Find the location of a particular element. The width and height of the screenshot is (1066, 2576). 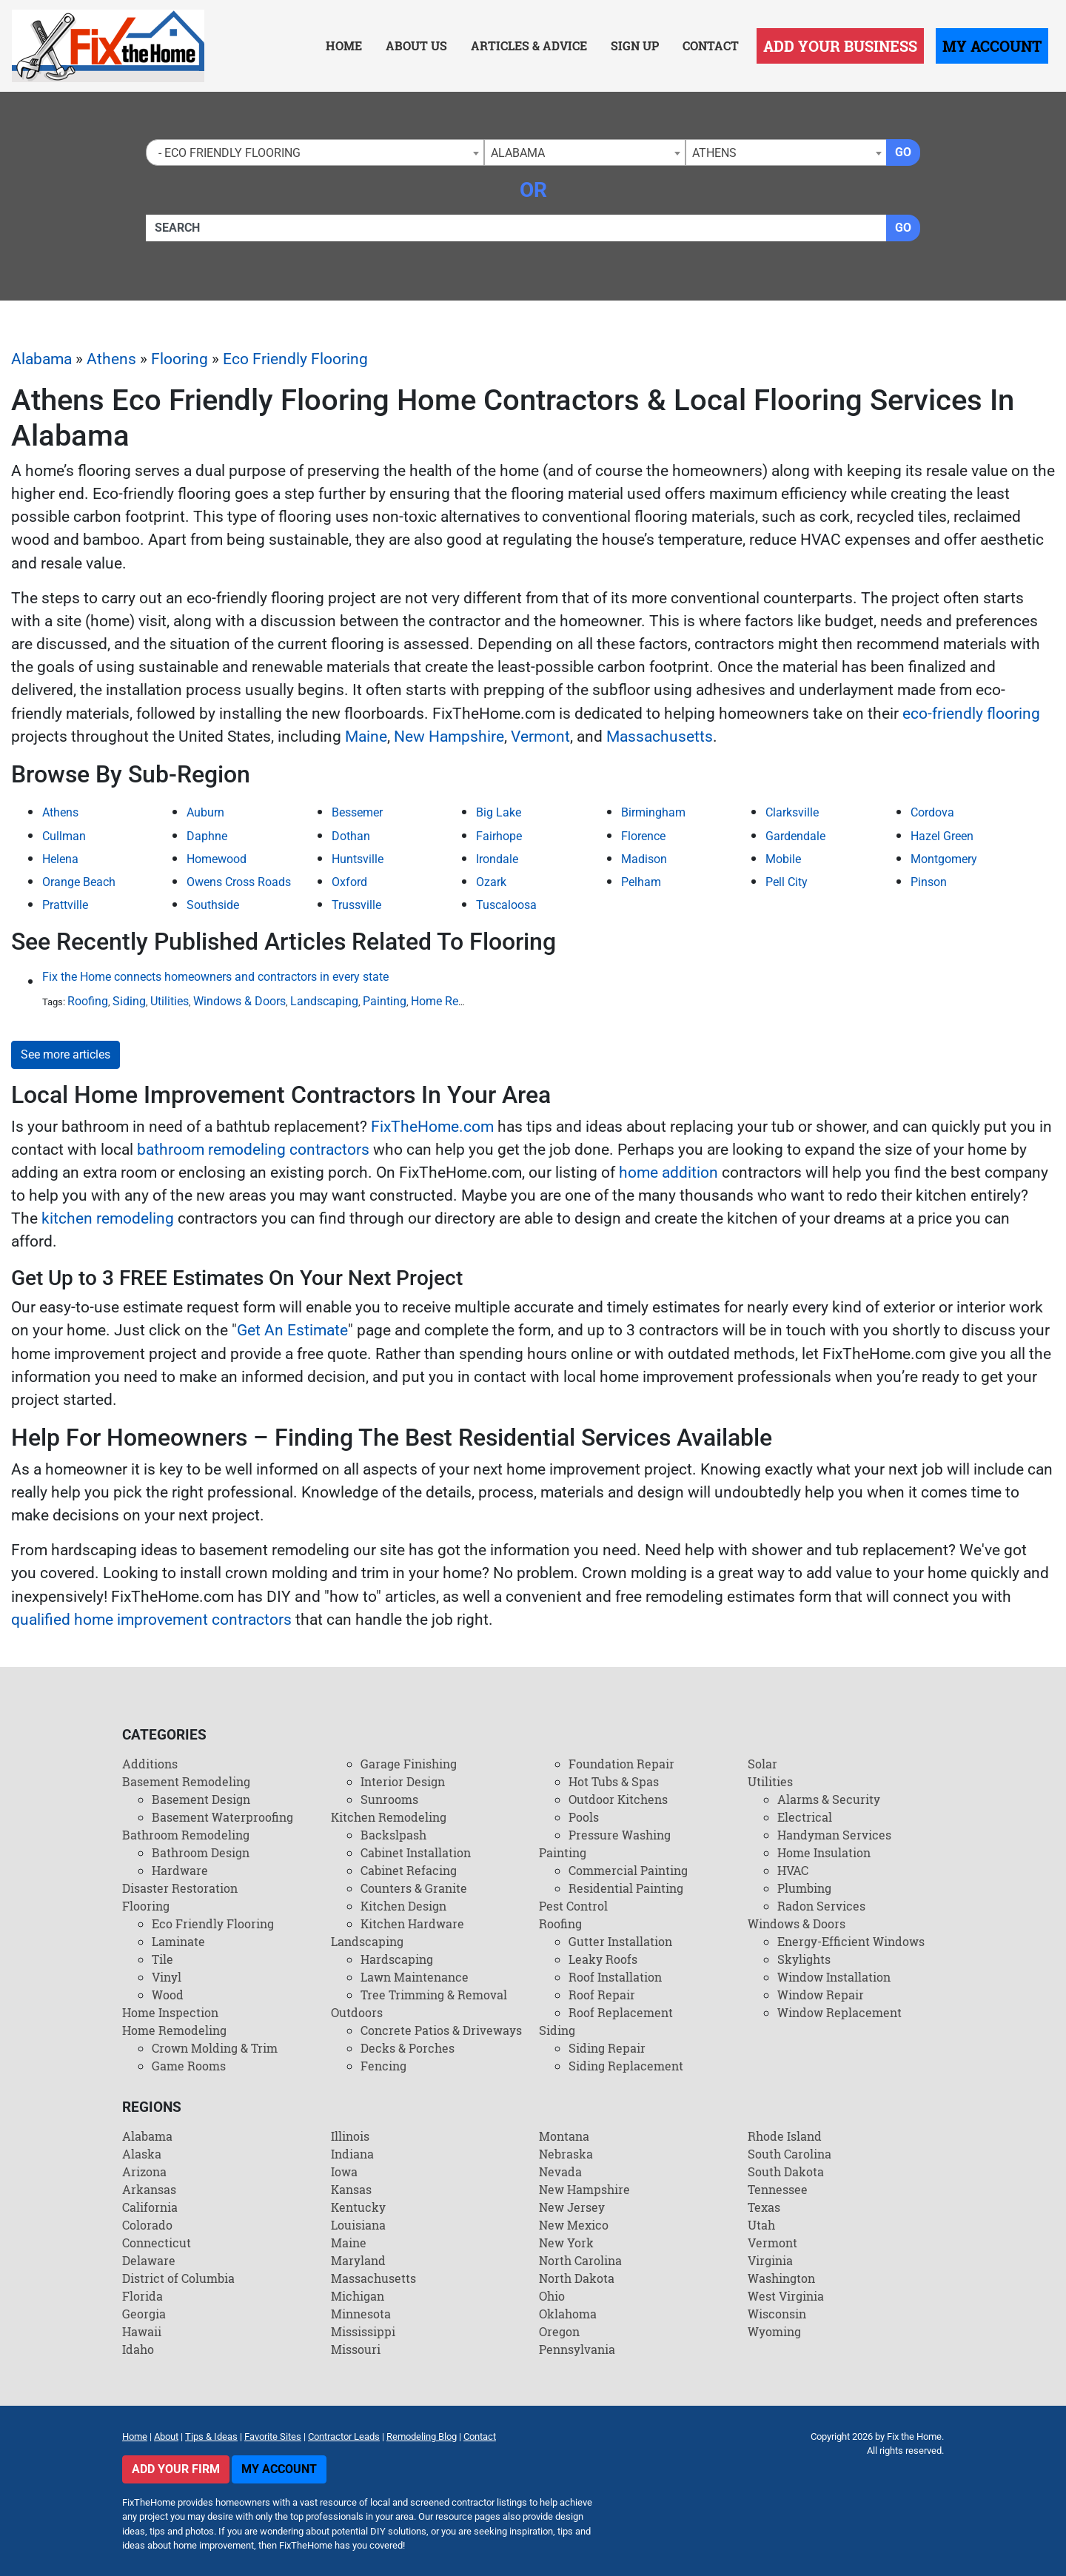

Commercial Painting is located at coordinates (628, 1870).